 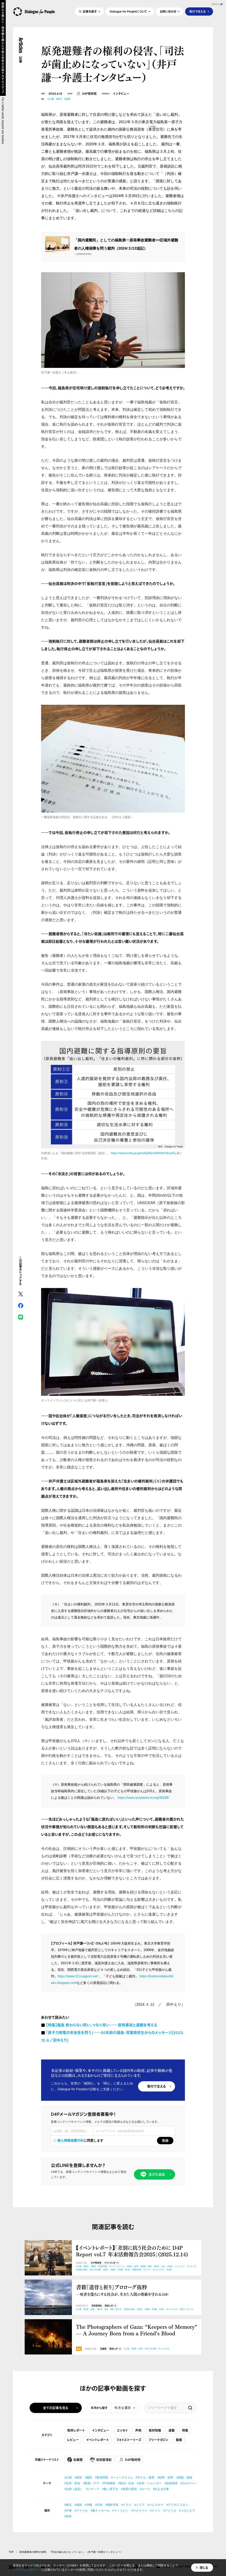 What do you see at coordinates (97, 2305) in the screenshot?
I see `安田菜津紀` at bounding box center [97, 2305].